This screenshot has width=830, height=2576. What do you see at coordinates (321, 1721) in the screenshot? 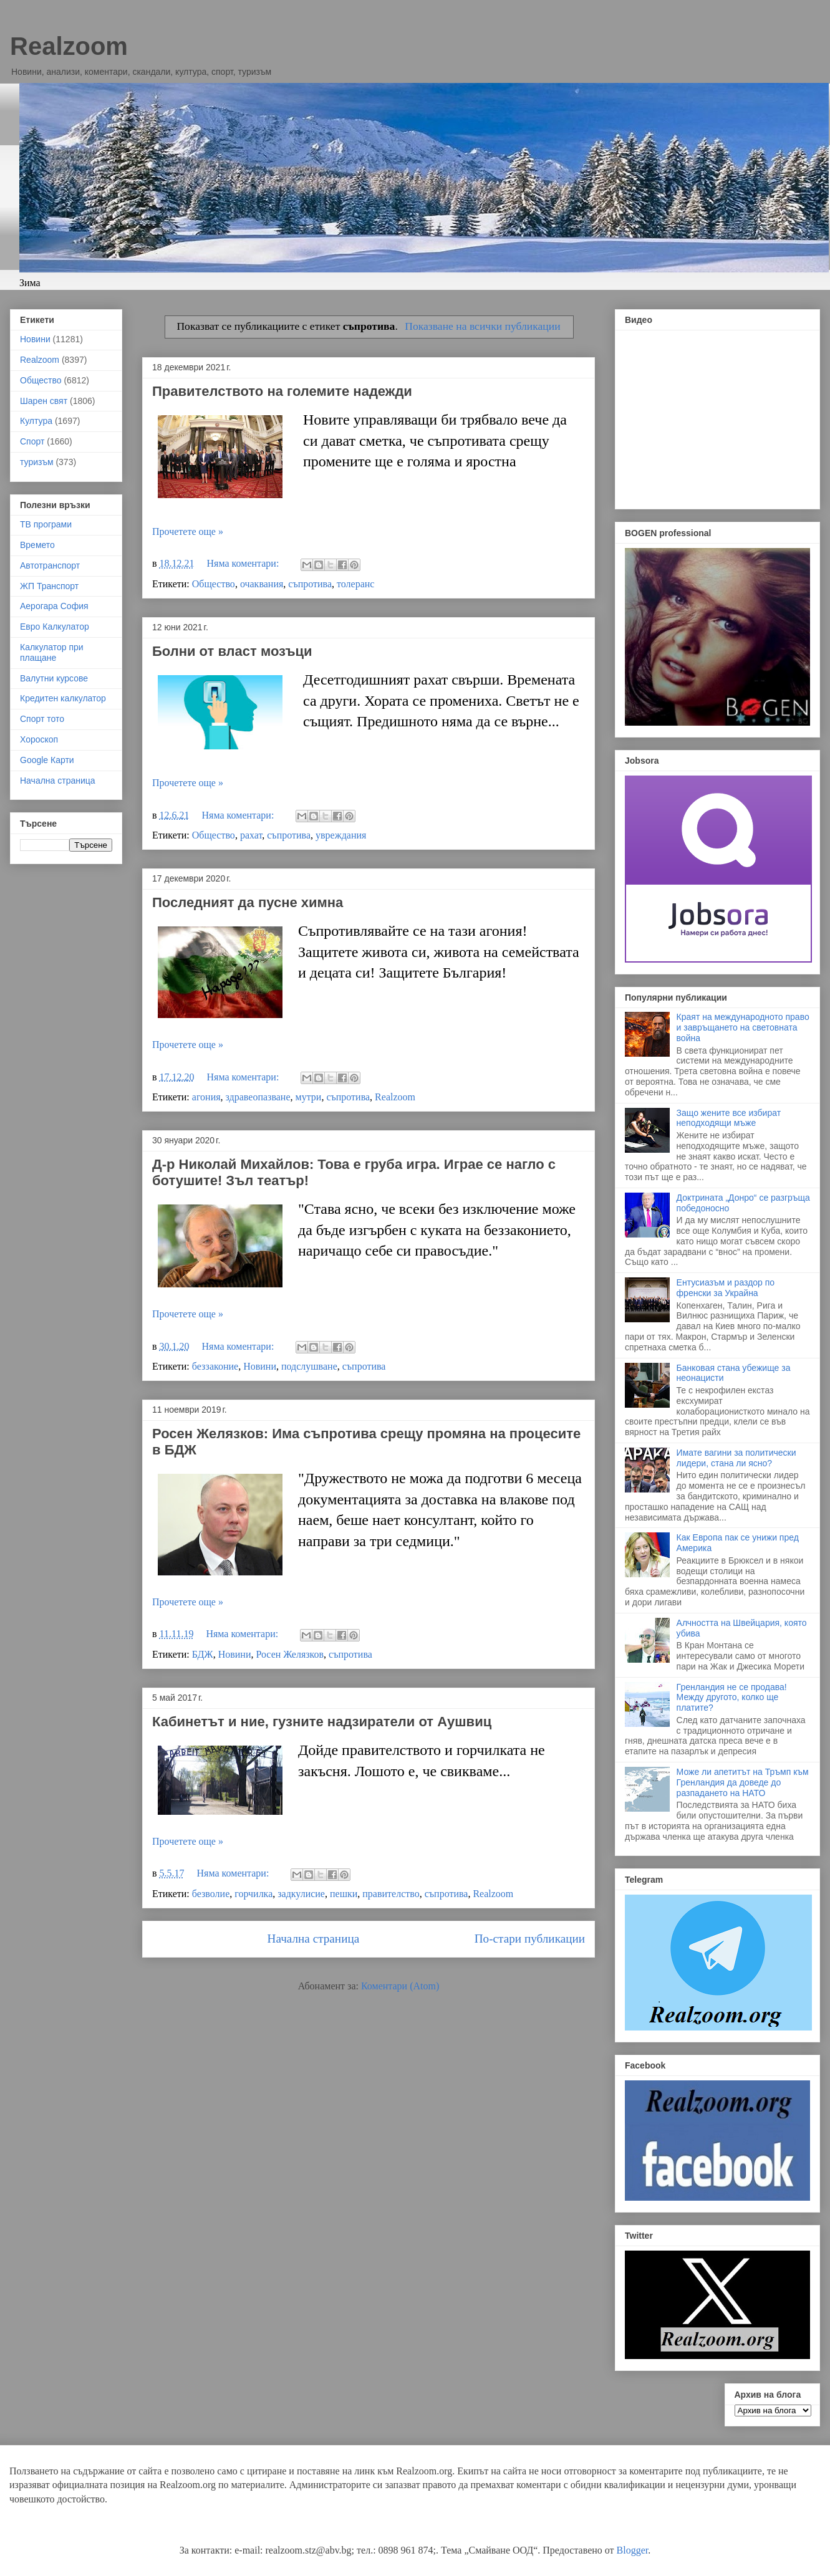
I see `Кабинетът и ние, гузните надзиратели от Аушвиц` at bounding box center [321, 1721].